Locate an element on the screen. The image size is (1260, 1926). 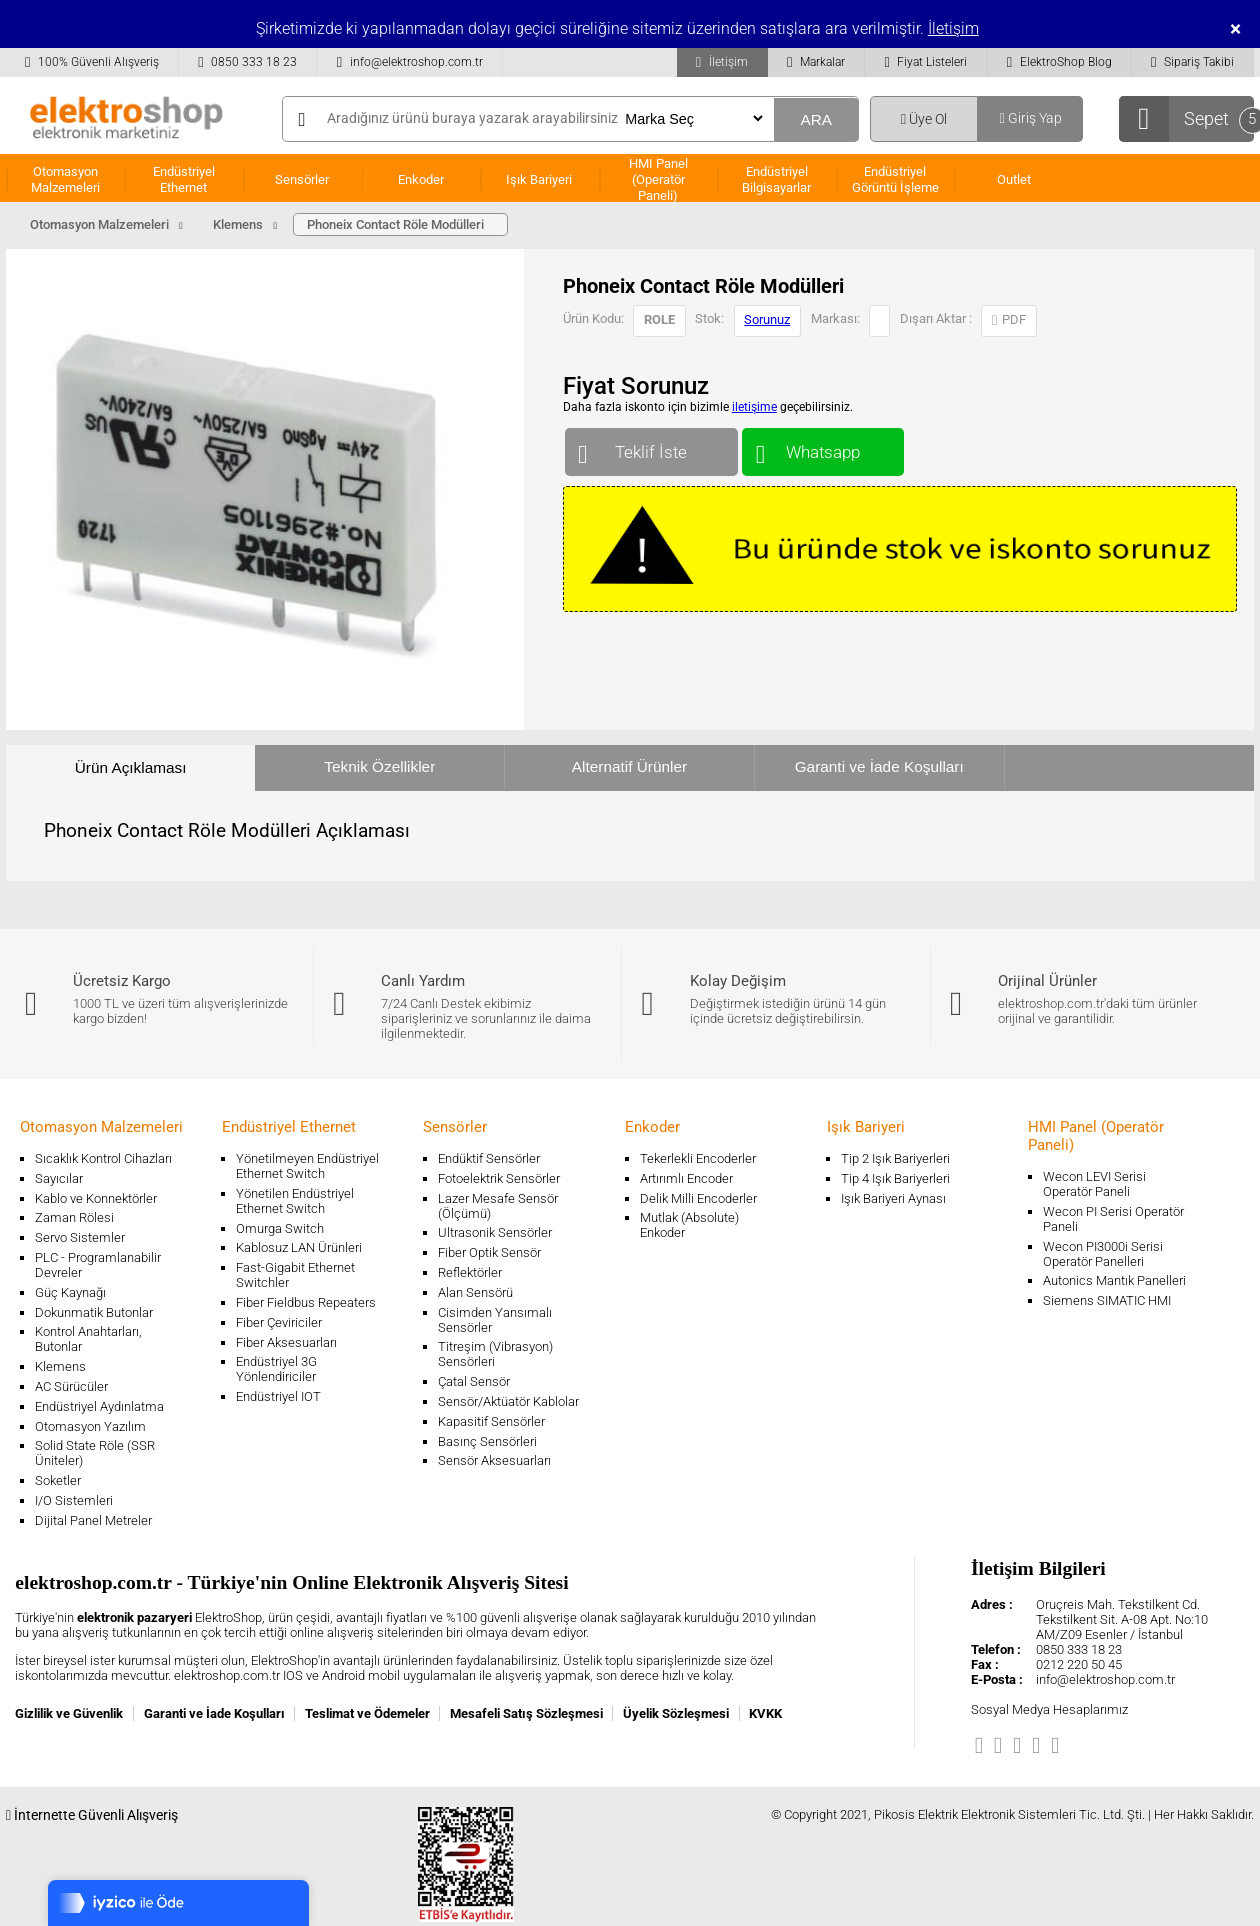
Teknik Özellikler is located at coordinates (379, 766).